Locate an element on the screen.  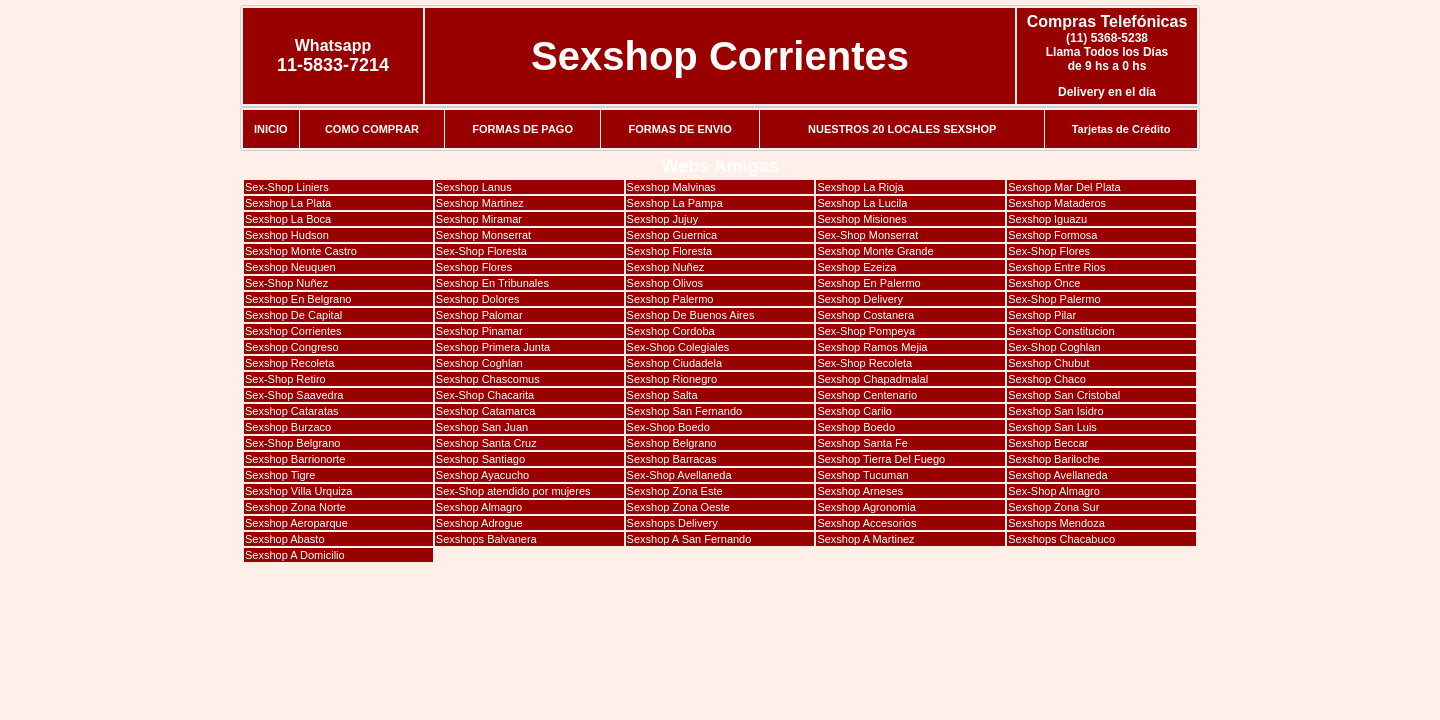
Sexshop Martinez is located at coordinates (480, 203).